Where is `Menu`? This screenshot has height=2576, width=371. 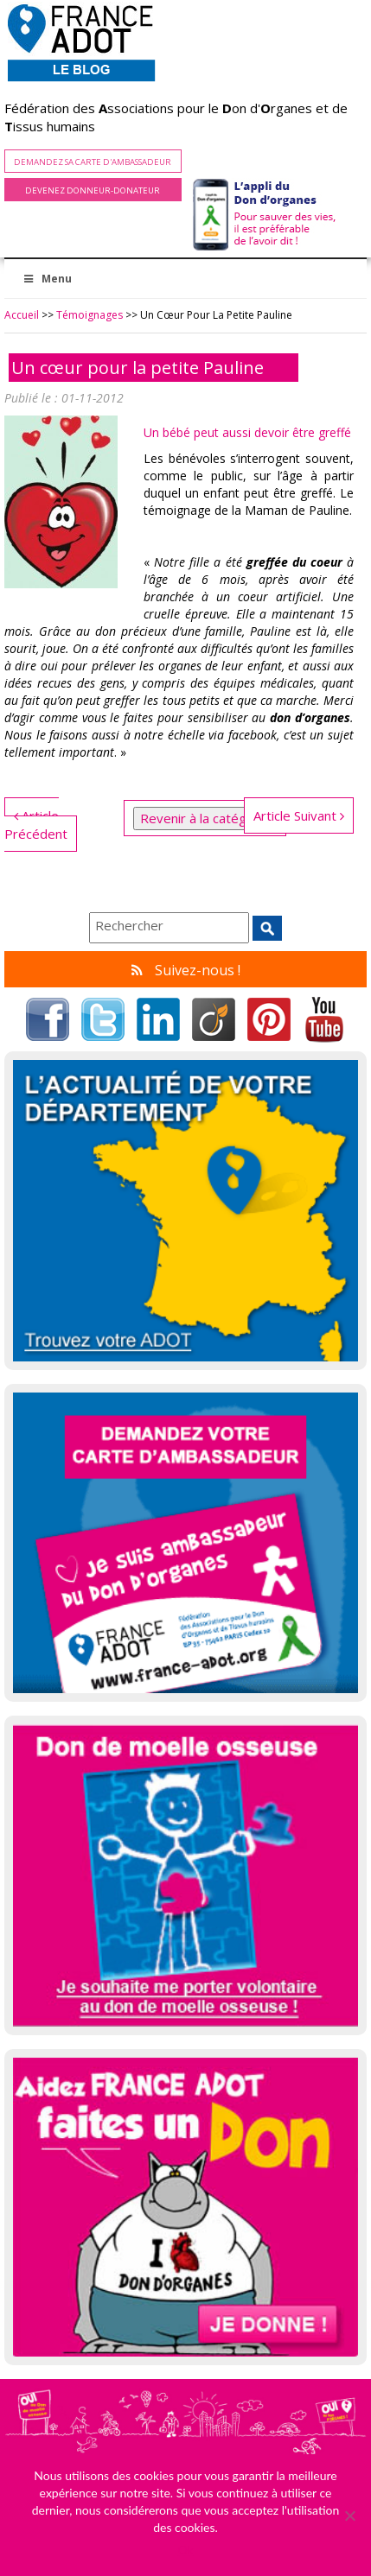
Menu is located at coordinates (47, 278).